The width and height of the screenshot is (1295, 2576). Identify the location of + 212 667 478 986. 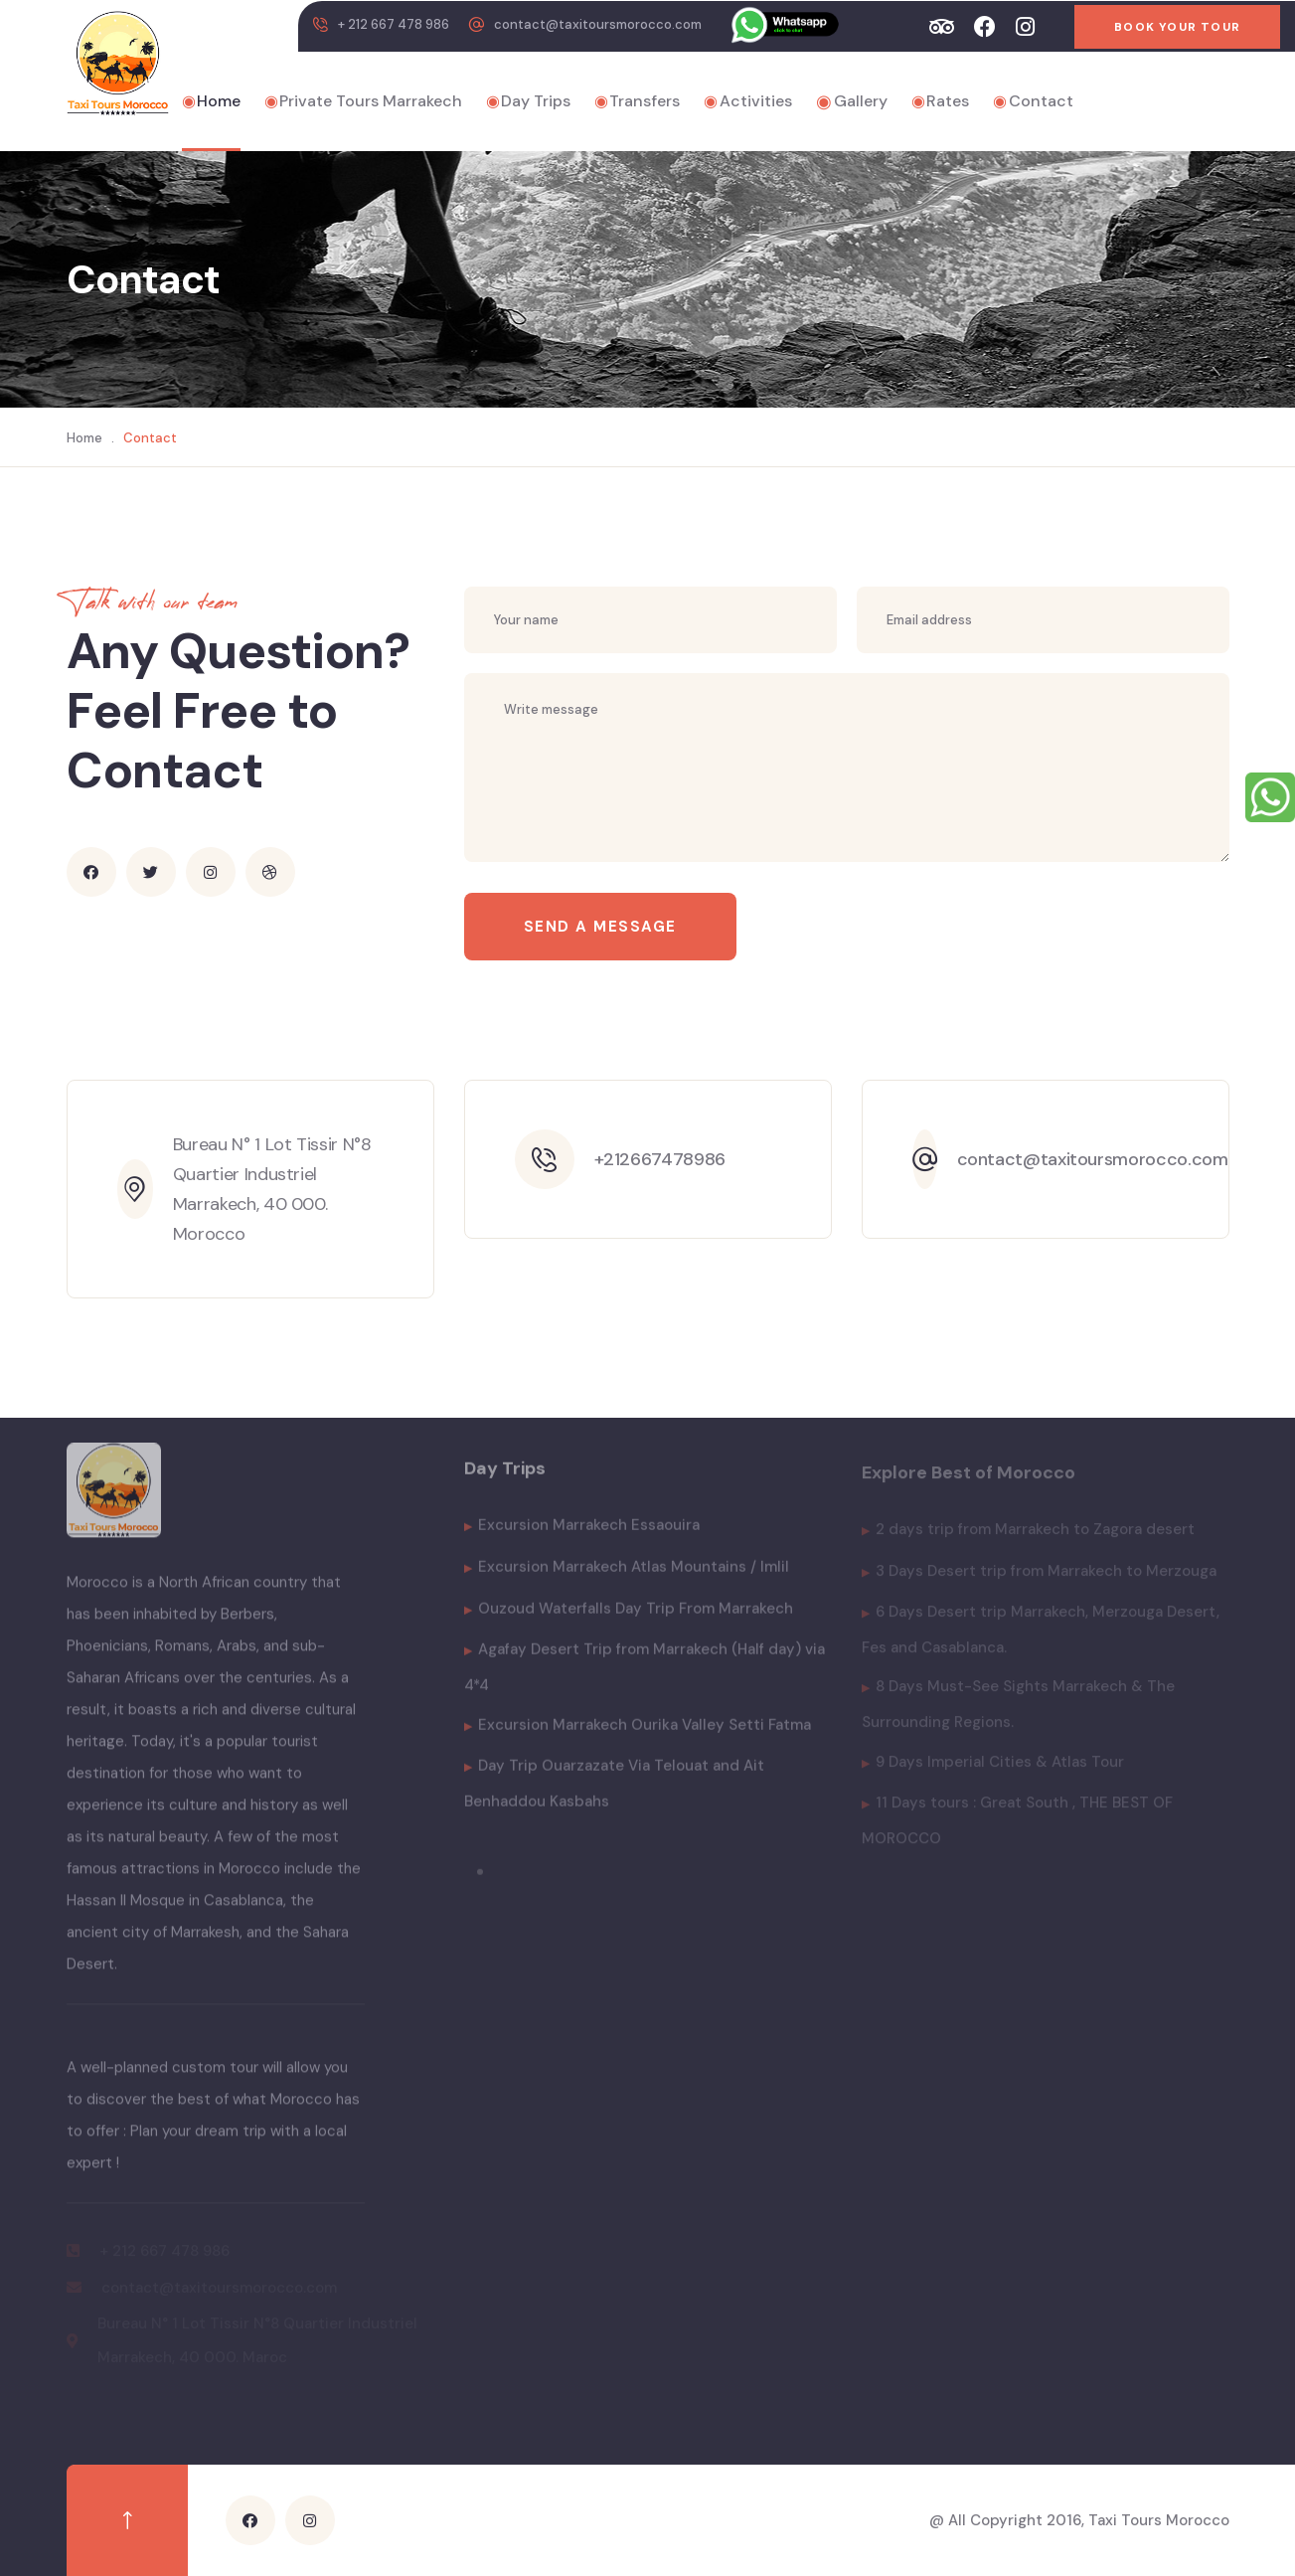
(393, 24).